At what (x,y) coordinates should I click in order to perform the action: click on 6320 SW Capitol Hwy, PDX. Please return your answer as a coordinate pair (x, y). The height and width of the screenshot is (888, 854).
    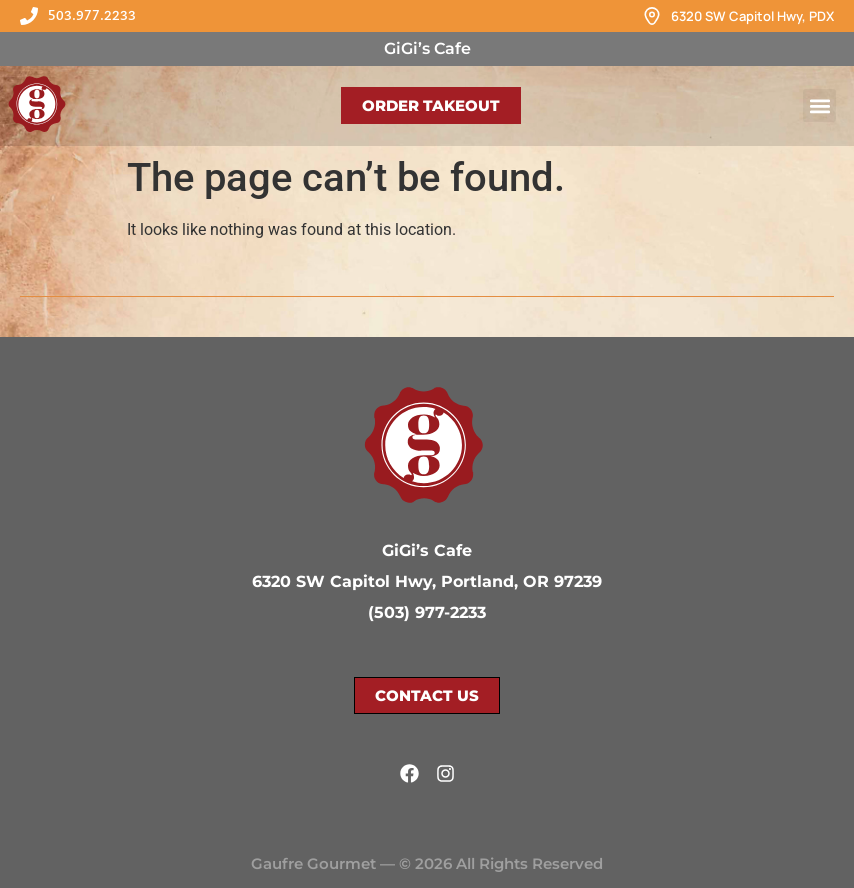
    Looking at the image, I should click on (752, 16).